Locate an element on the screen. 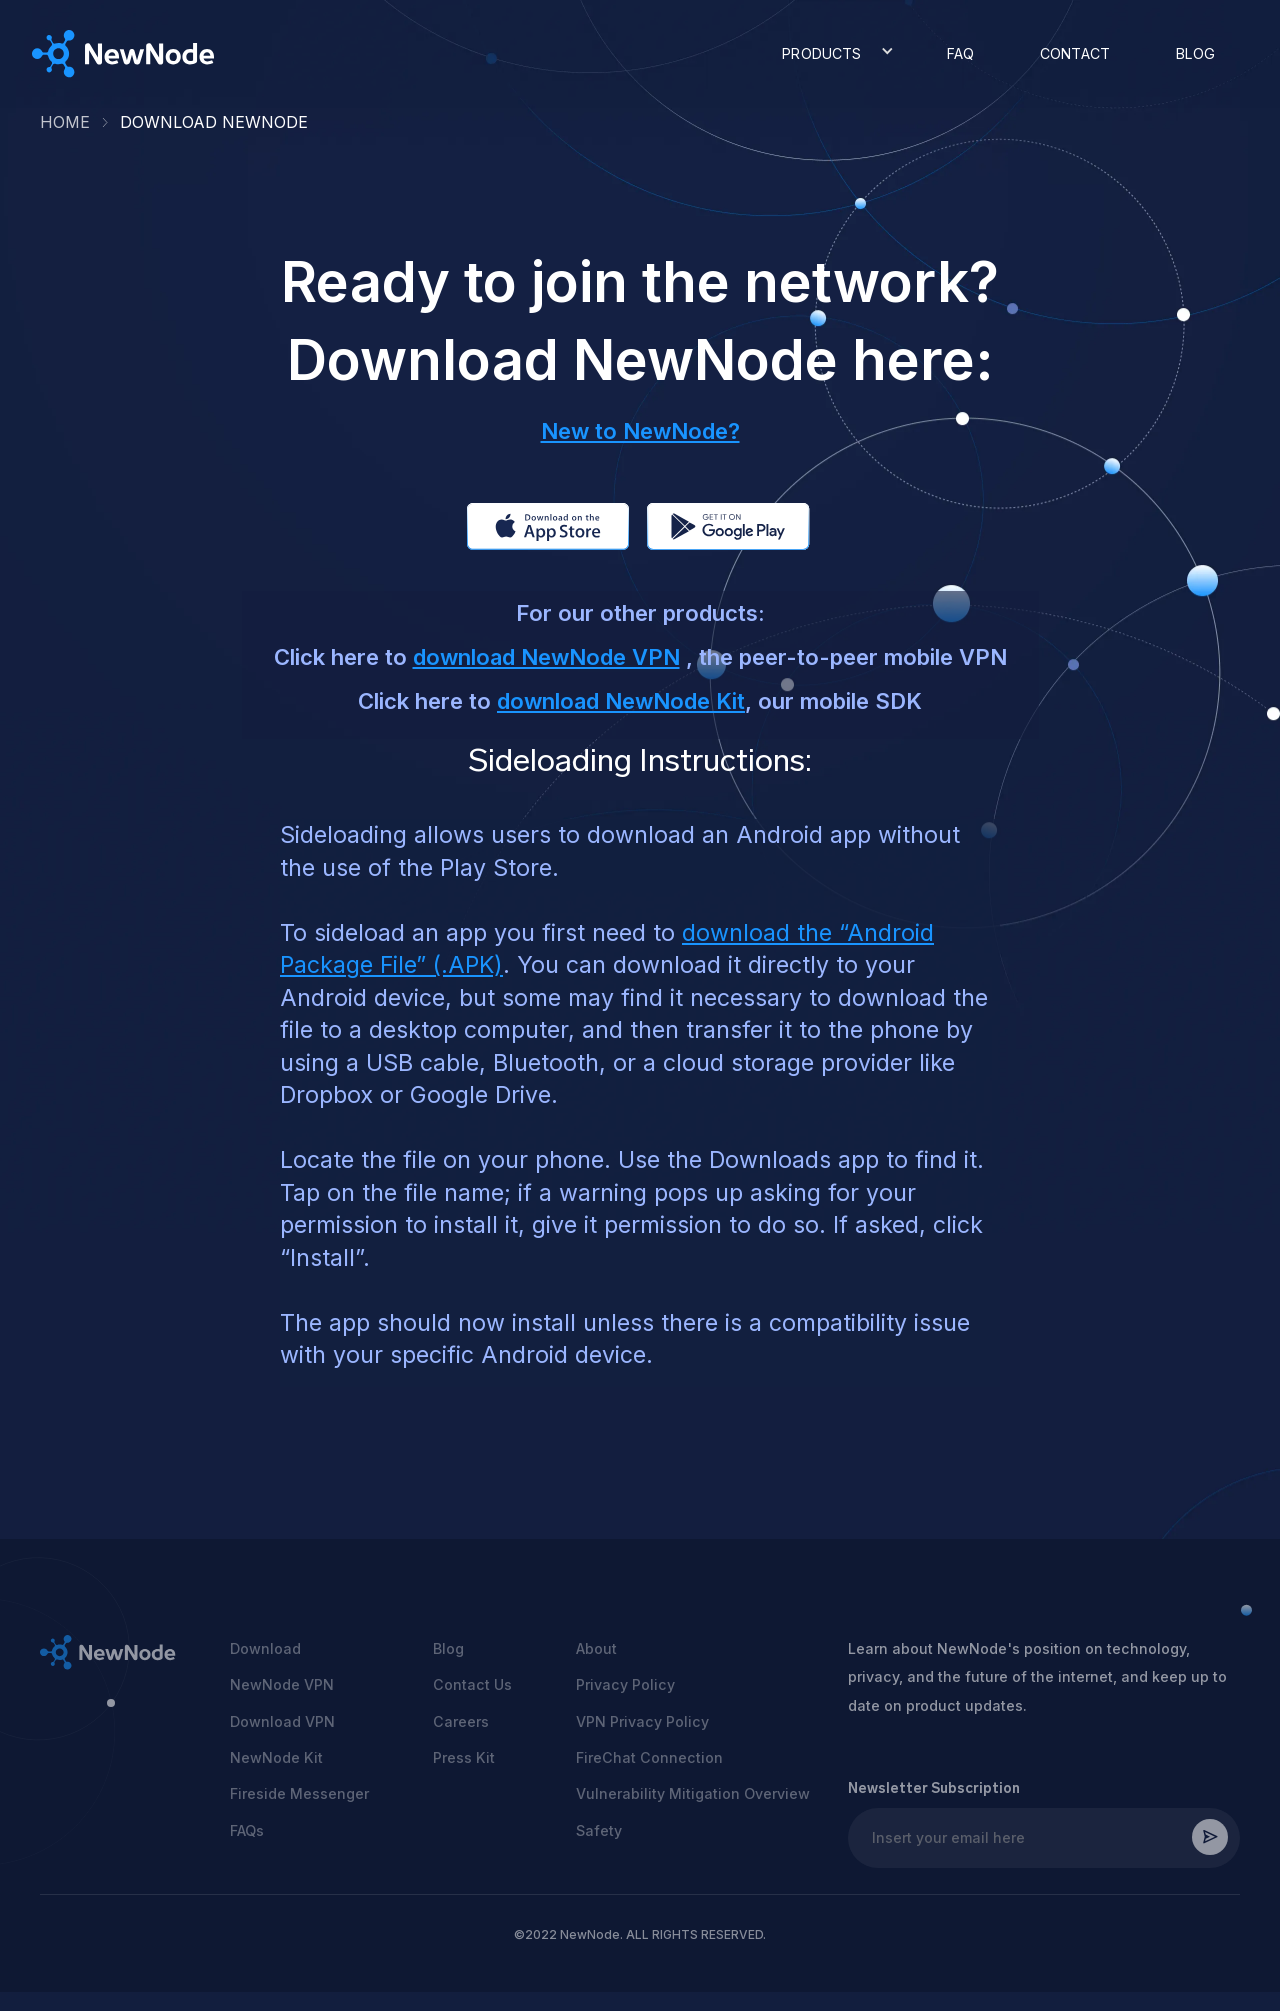 Image resolution: width=1280 pixels, height=2011 pixels. Vulnerability Mitigation Overview is located at coordinates (693, 1793).